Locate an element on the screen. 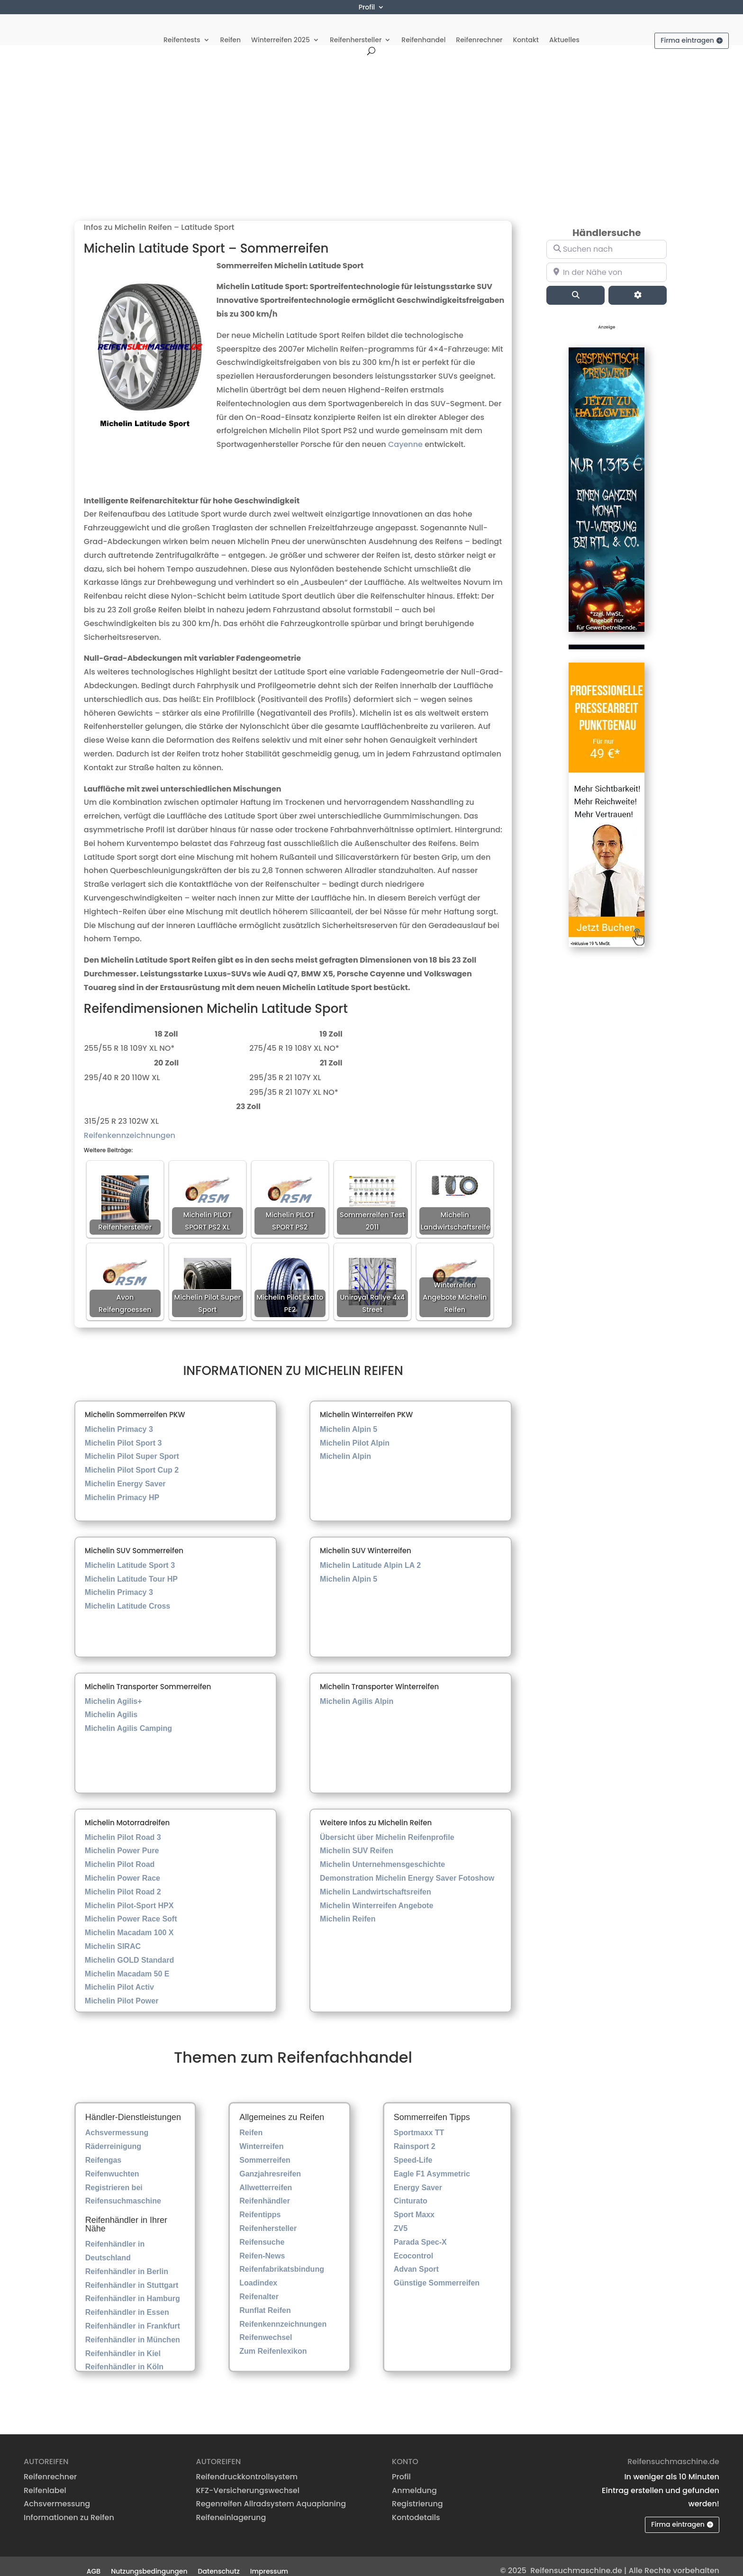  Zum Reifenlexikon is located at coordinates (273, 2342).